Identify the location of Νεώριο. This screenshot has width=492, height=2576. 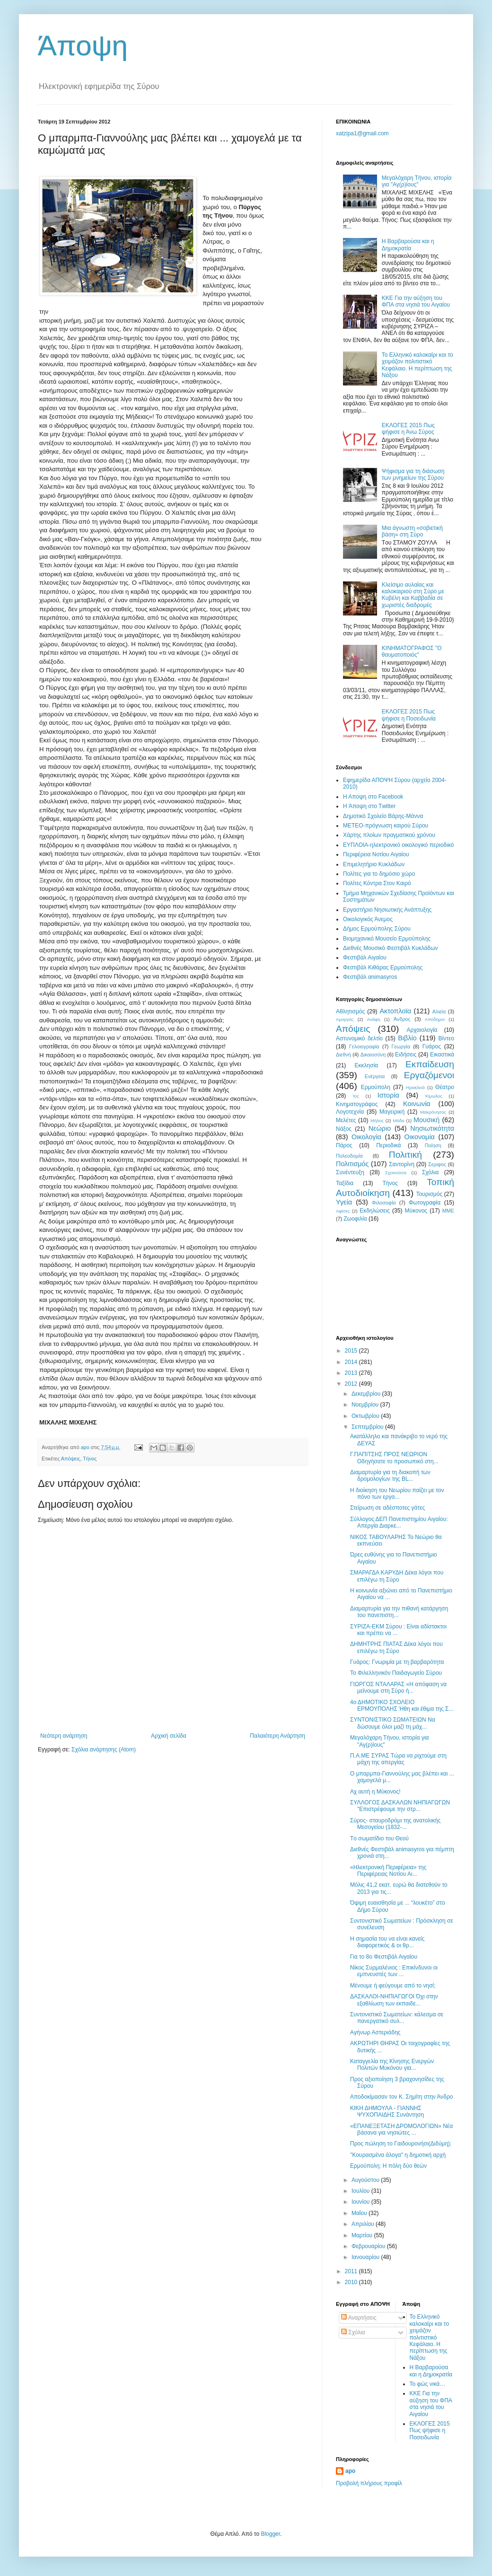
(380, 1128).